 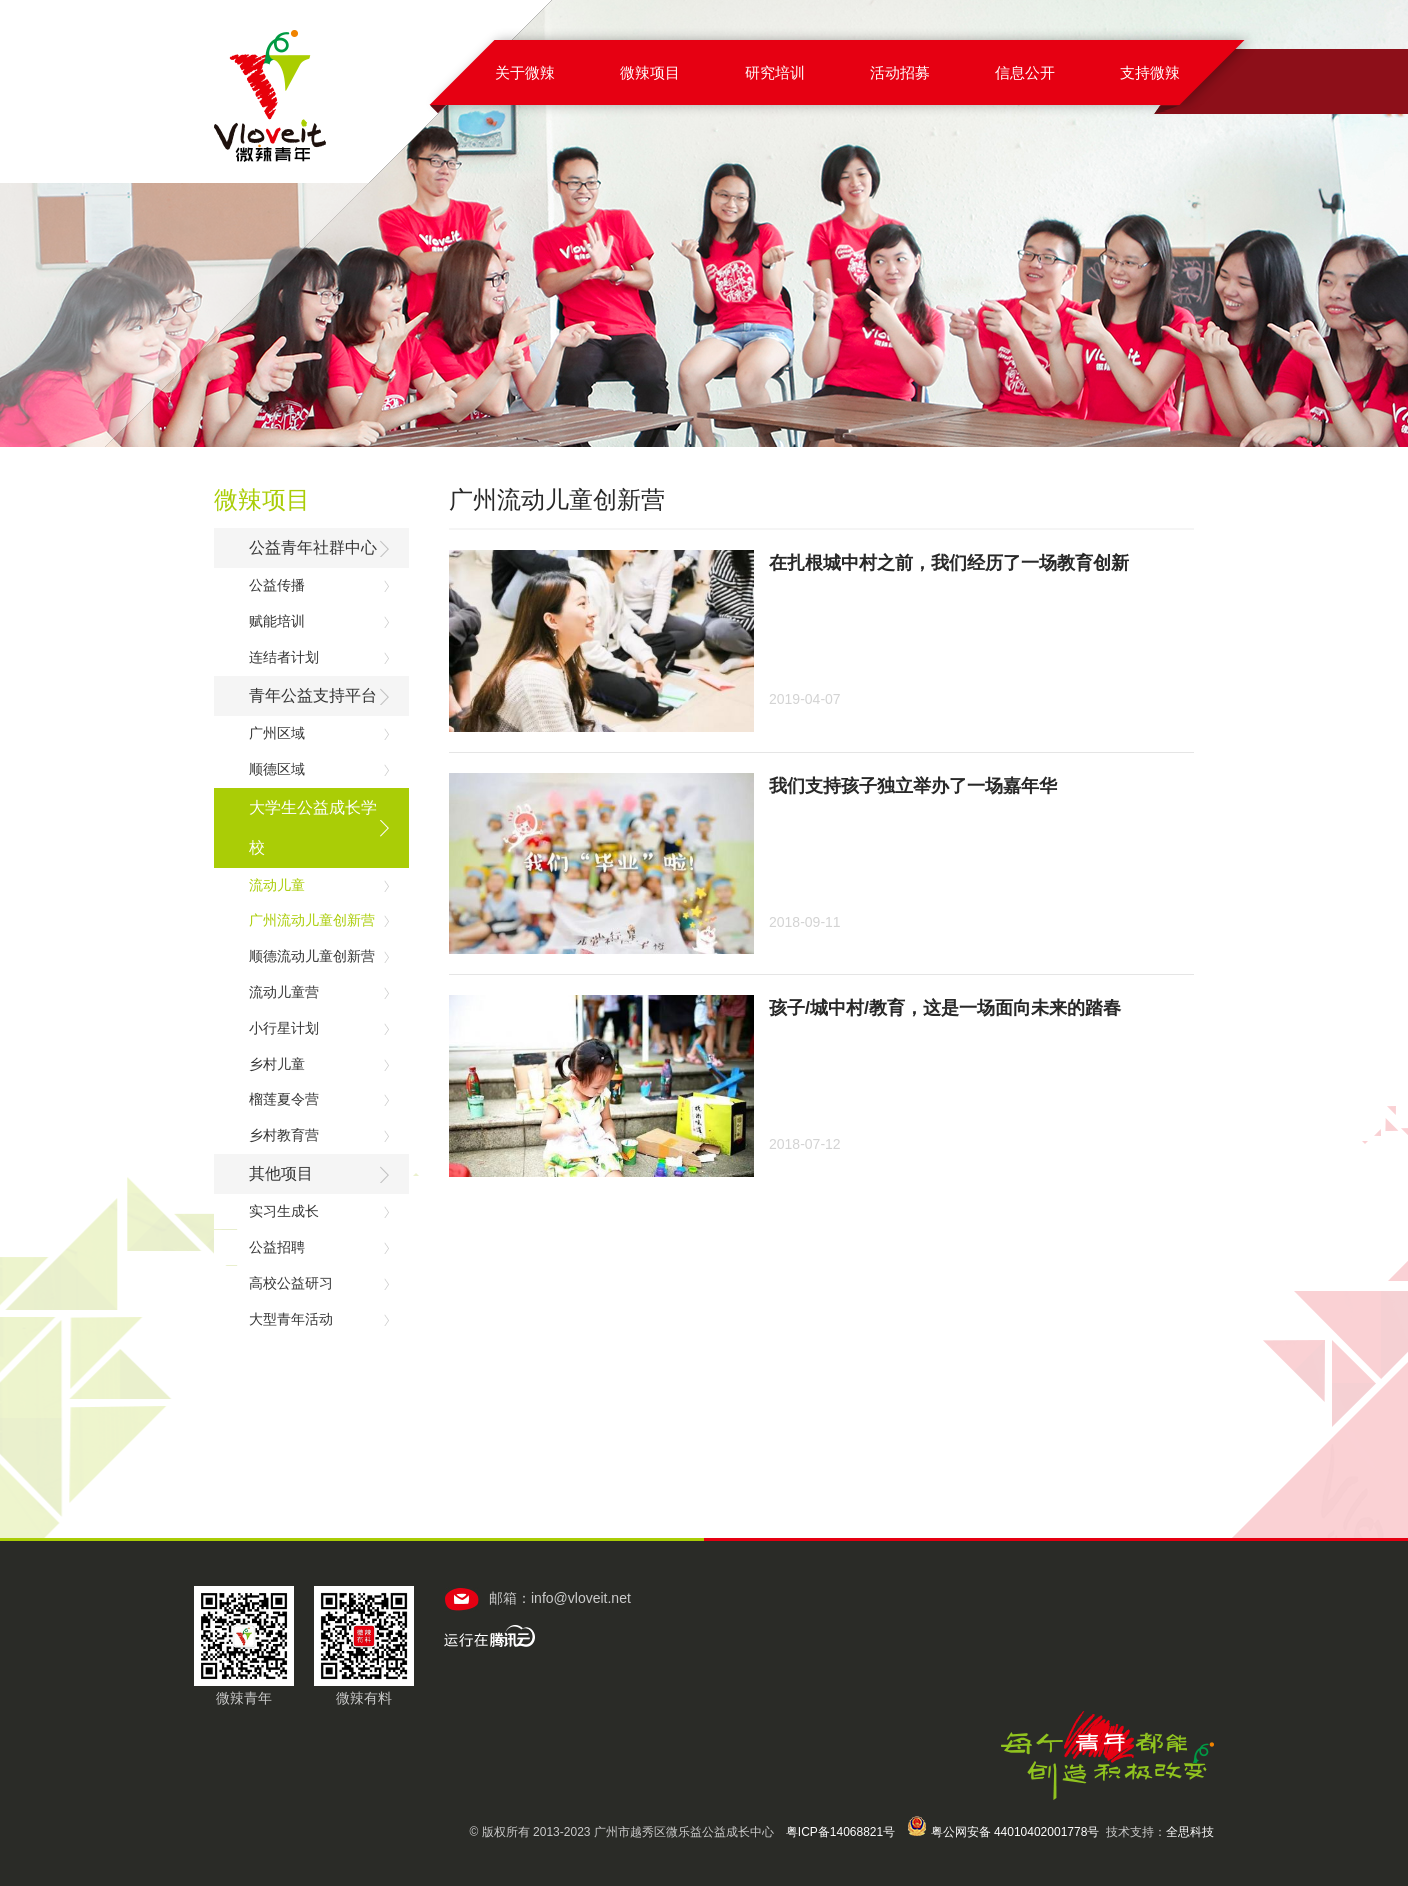 What do you see at coordinates (775, 72) in the screenshot?
I see `研究培训` at bounding box center [775, 72].